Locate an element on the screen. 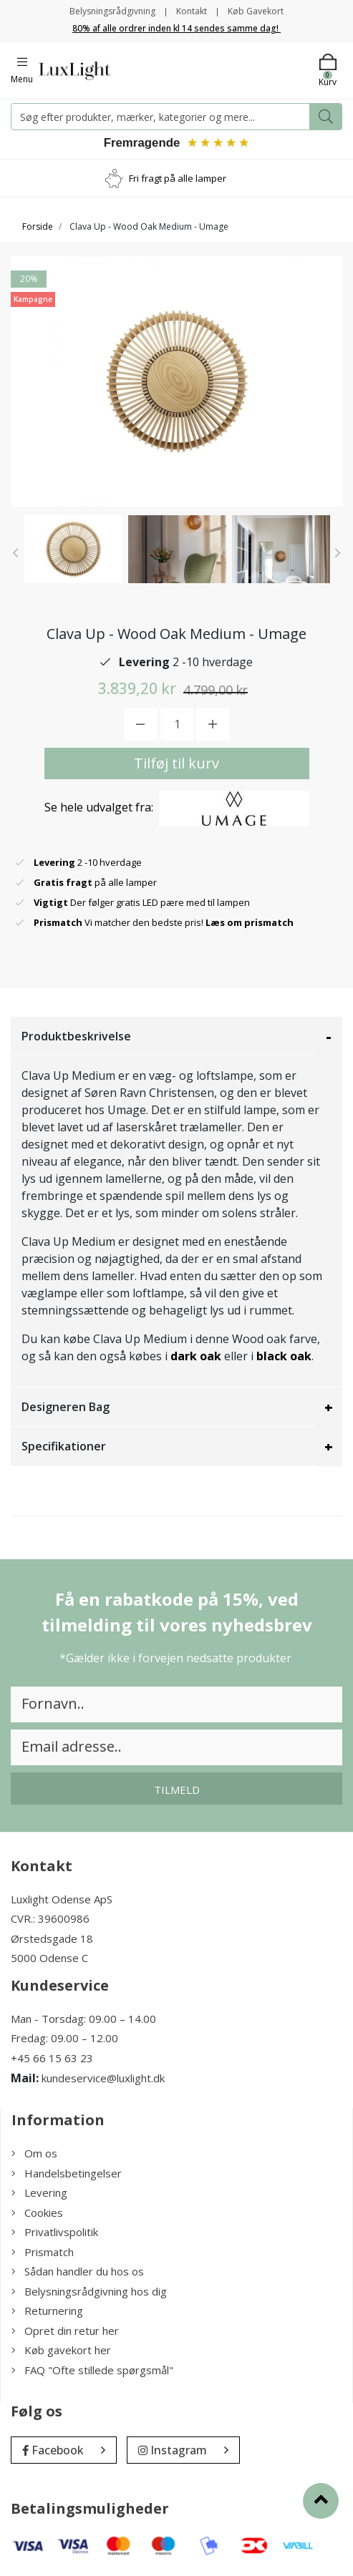 The image size is (353, 2576). FAQ "Ofte stillede spørgsmål" is located at coordinates (92, 2371).